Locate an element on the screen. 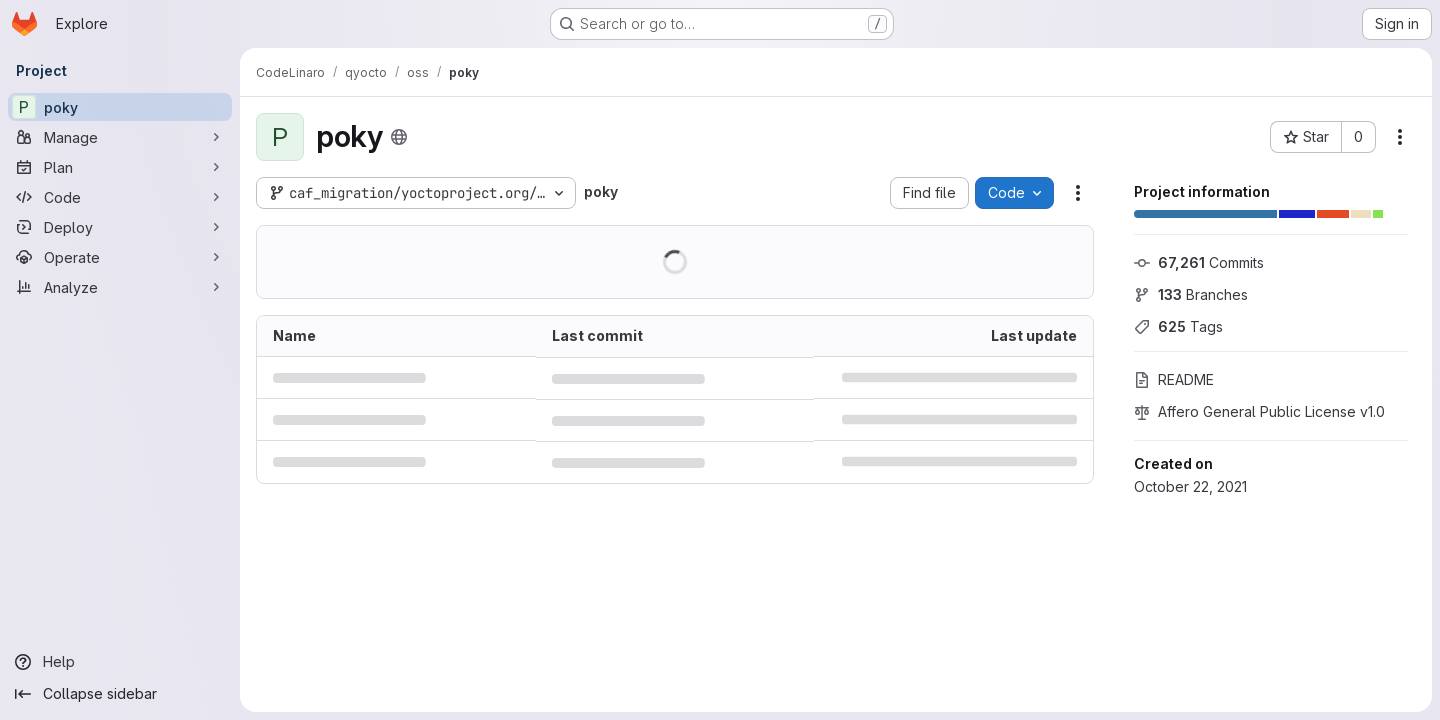 This screenshot has height=720, width=1440. [Help] is located at coordinates (120, 662).